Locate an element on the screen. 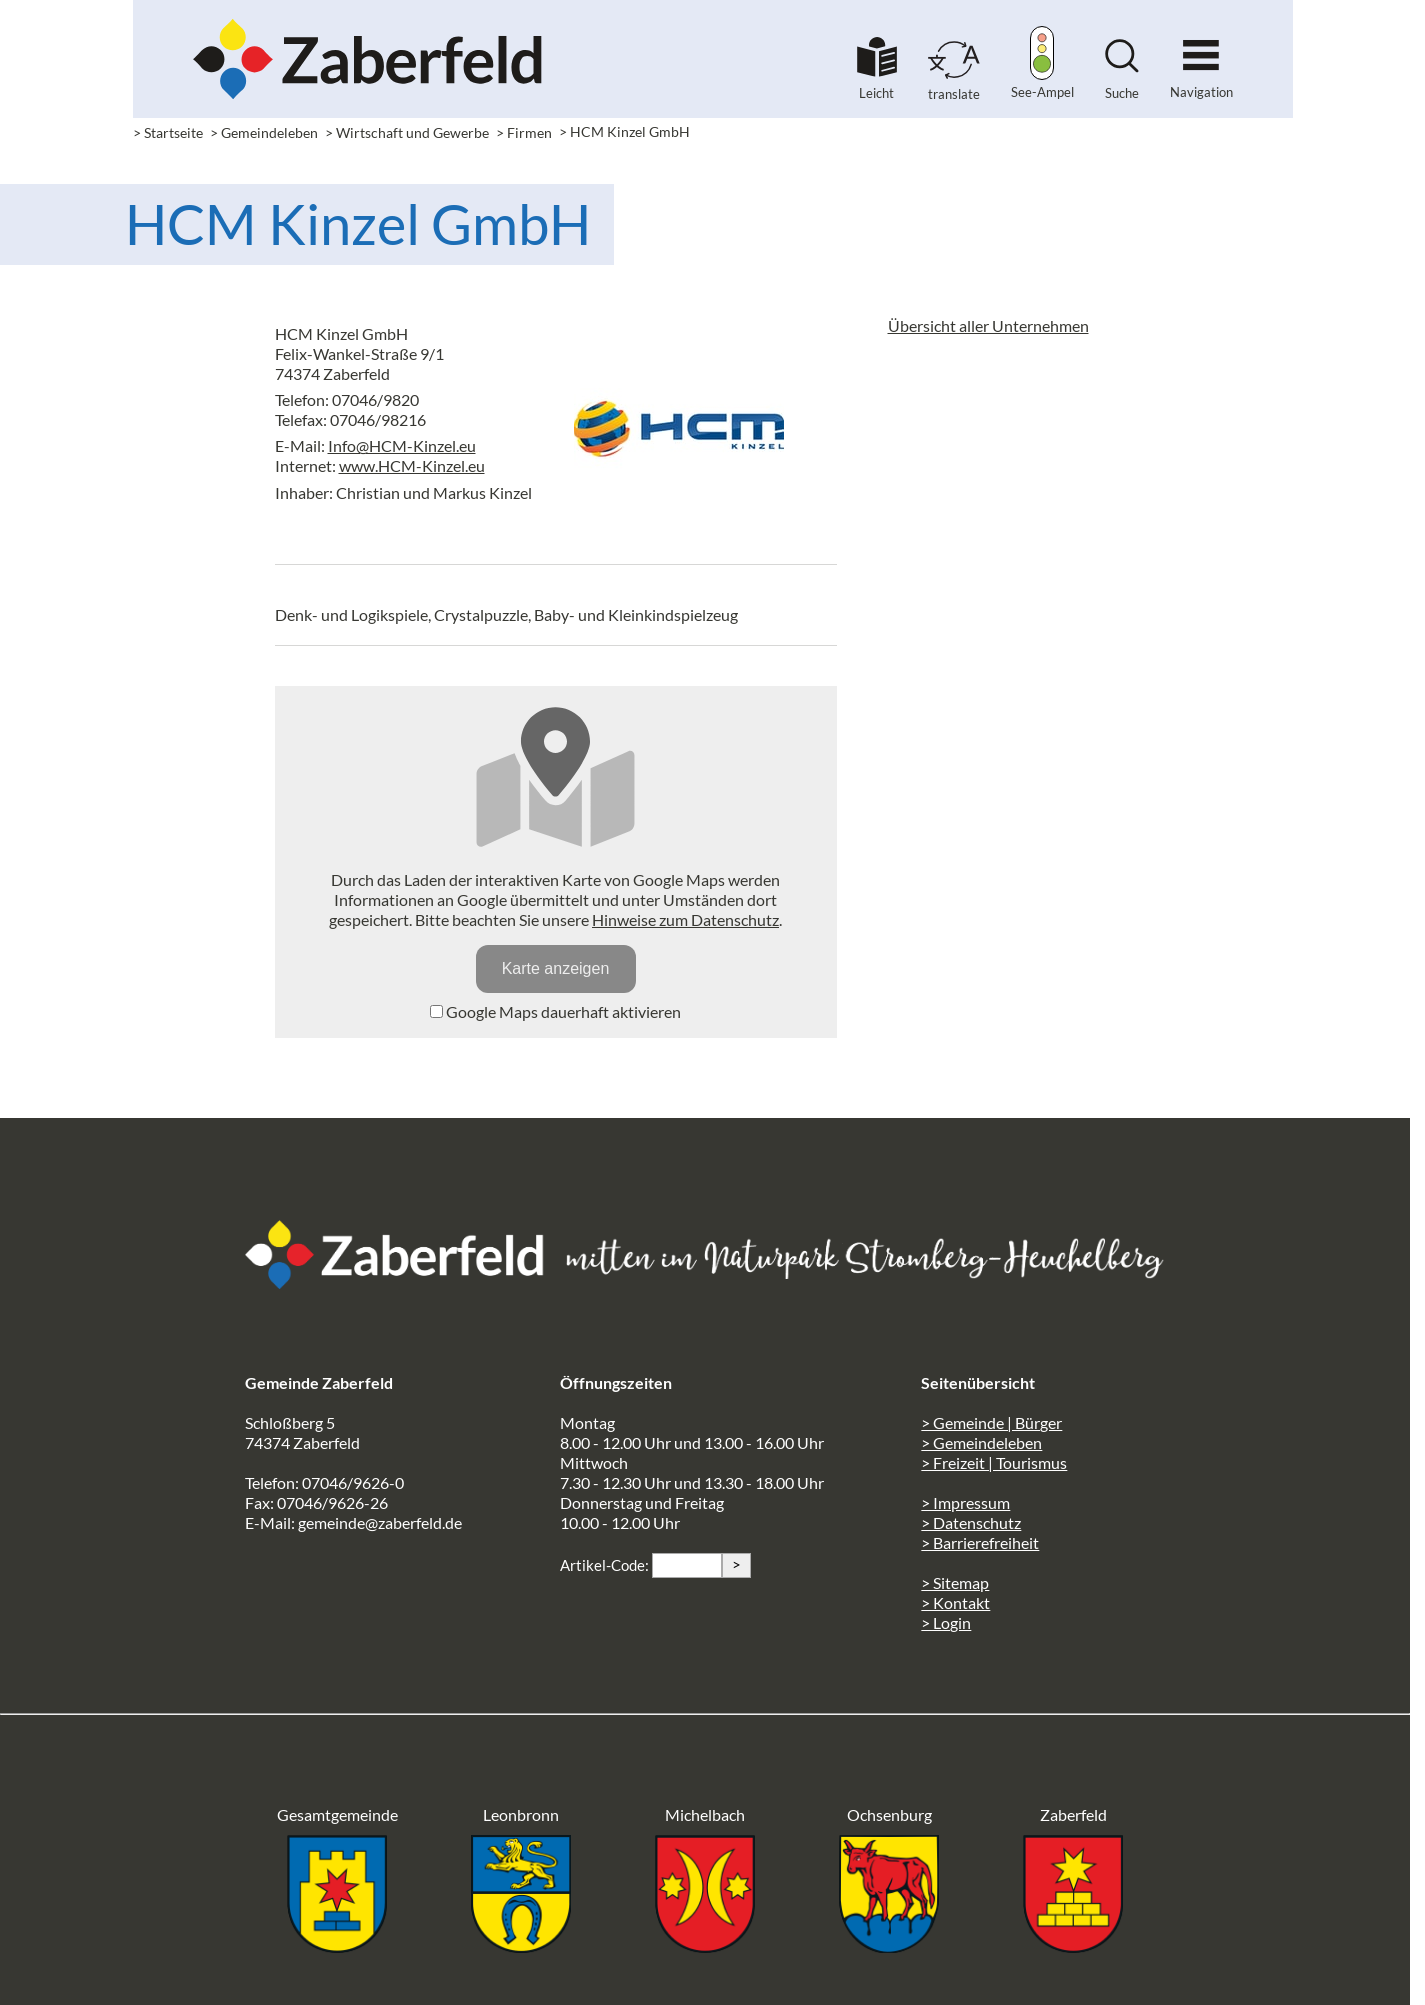  > Gemeinde | Bürger is located at coordinates (991, 1422).